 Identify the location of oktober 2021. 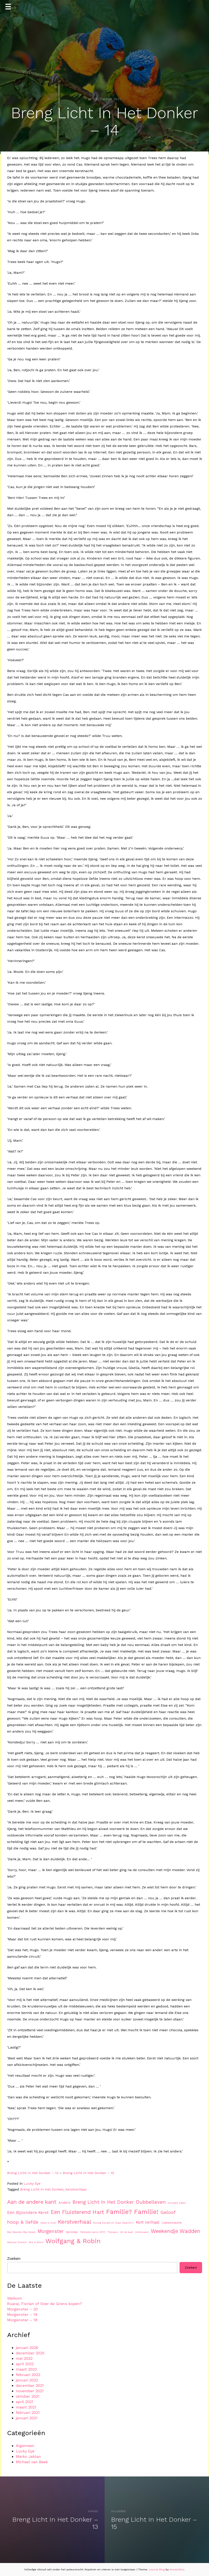
(27, 2396).